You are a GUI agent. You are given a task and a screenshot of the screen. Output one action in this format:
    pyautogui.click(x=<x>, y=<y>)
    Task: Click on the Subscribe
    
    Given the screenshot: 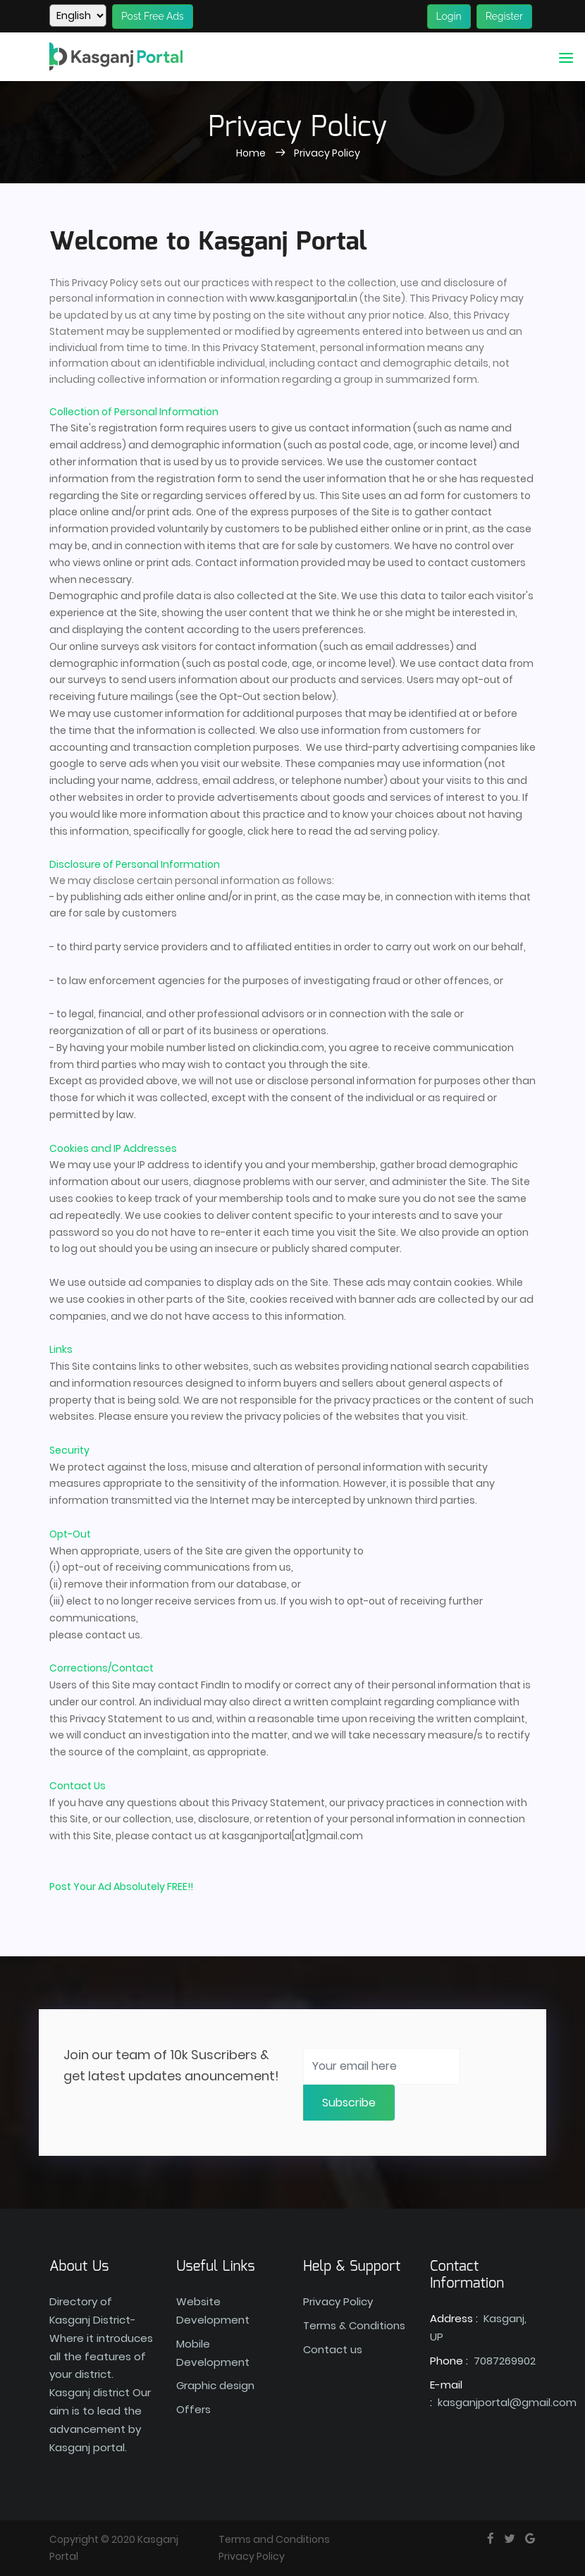 What is the action you would take?
    pyautogui.click(x=349, y=2102)
    